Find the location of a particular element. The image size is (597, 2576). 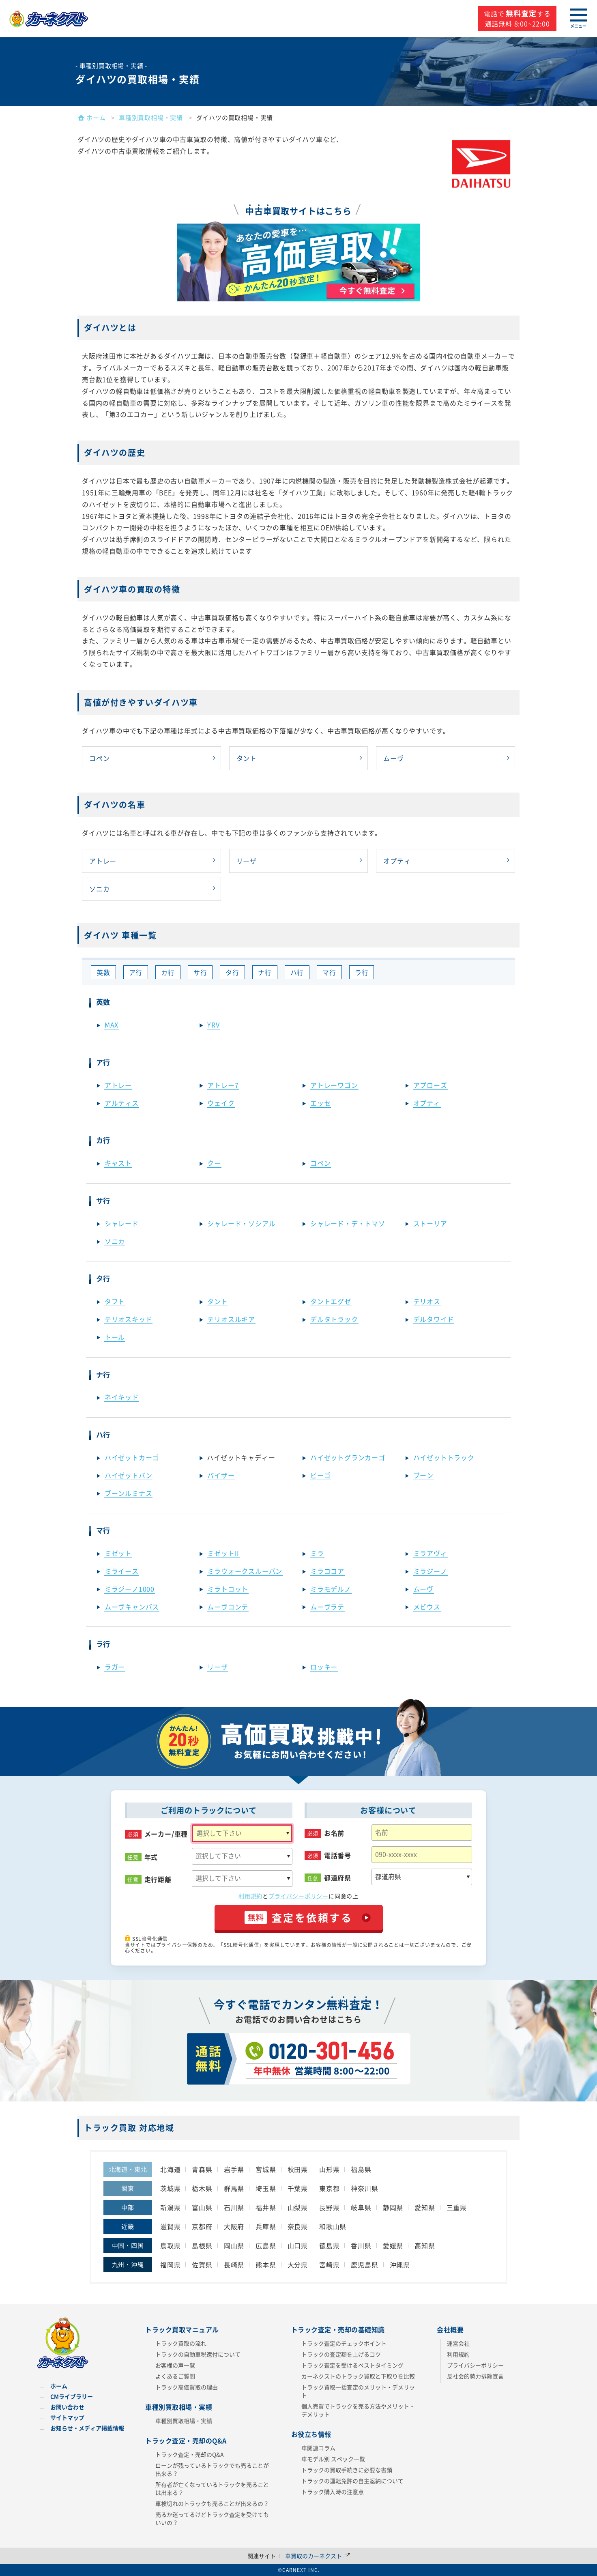

テリオスキッド is located at coordinates (128, 1319).